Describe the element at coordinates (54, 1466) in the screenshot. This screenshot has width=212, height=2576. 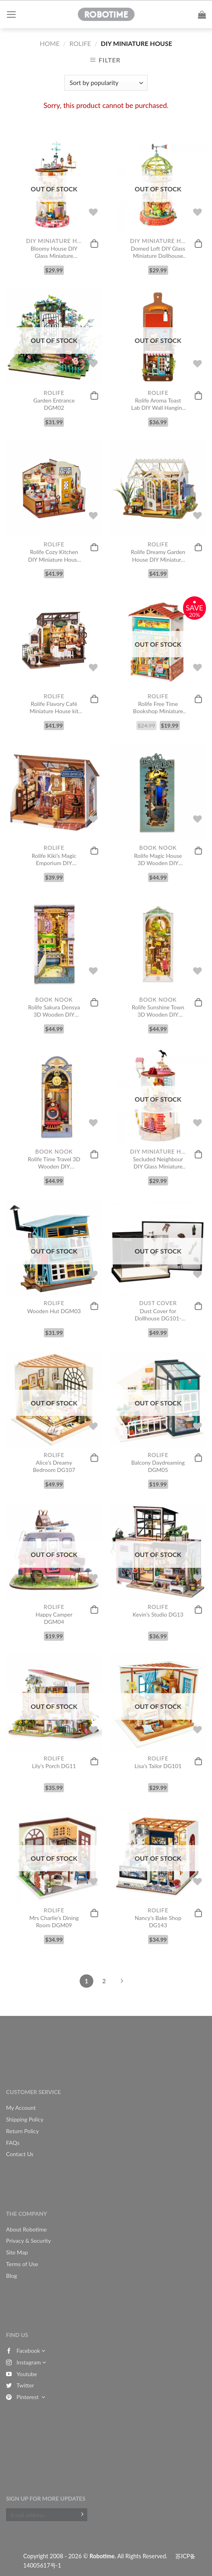
I see `Alice’s Dreamy Bedroom DG107` at that location.